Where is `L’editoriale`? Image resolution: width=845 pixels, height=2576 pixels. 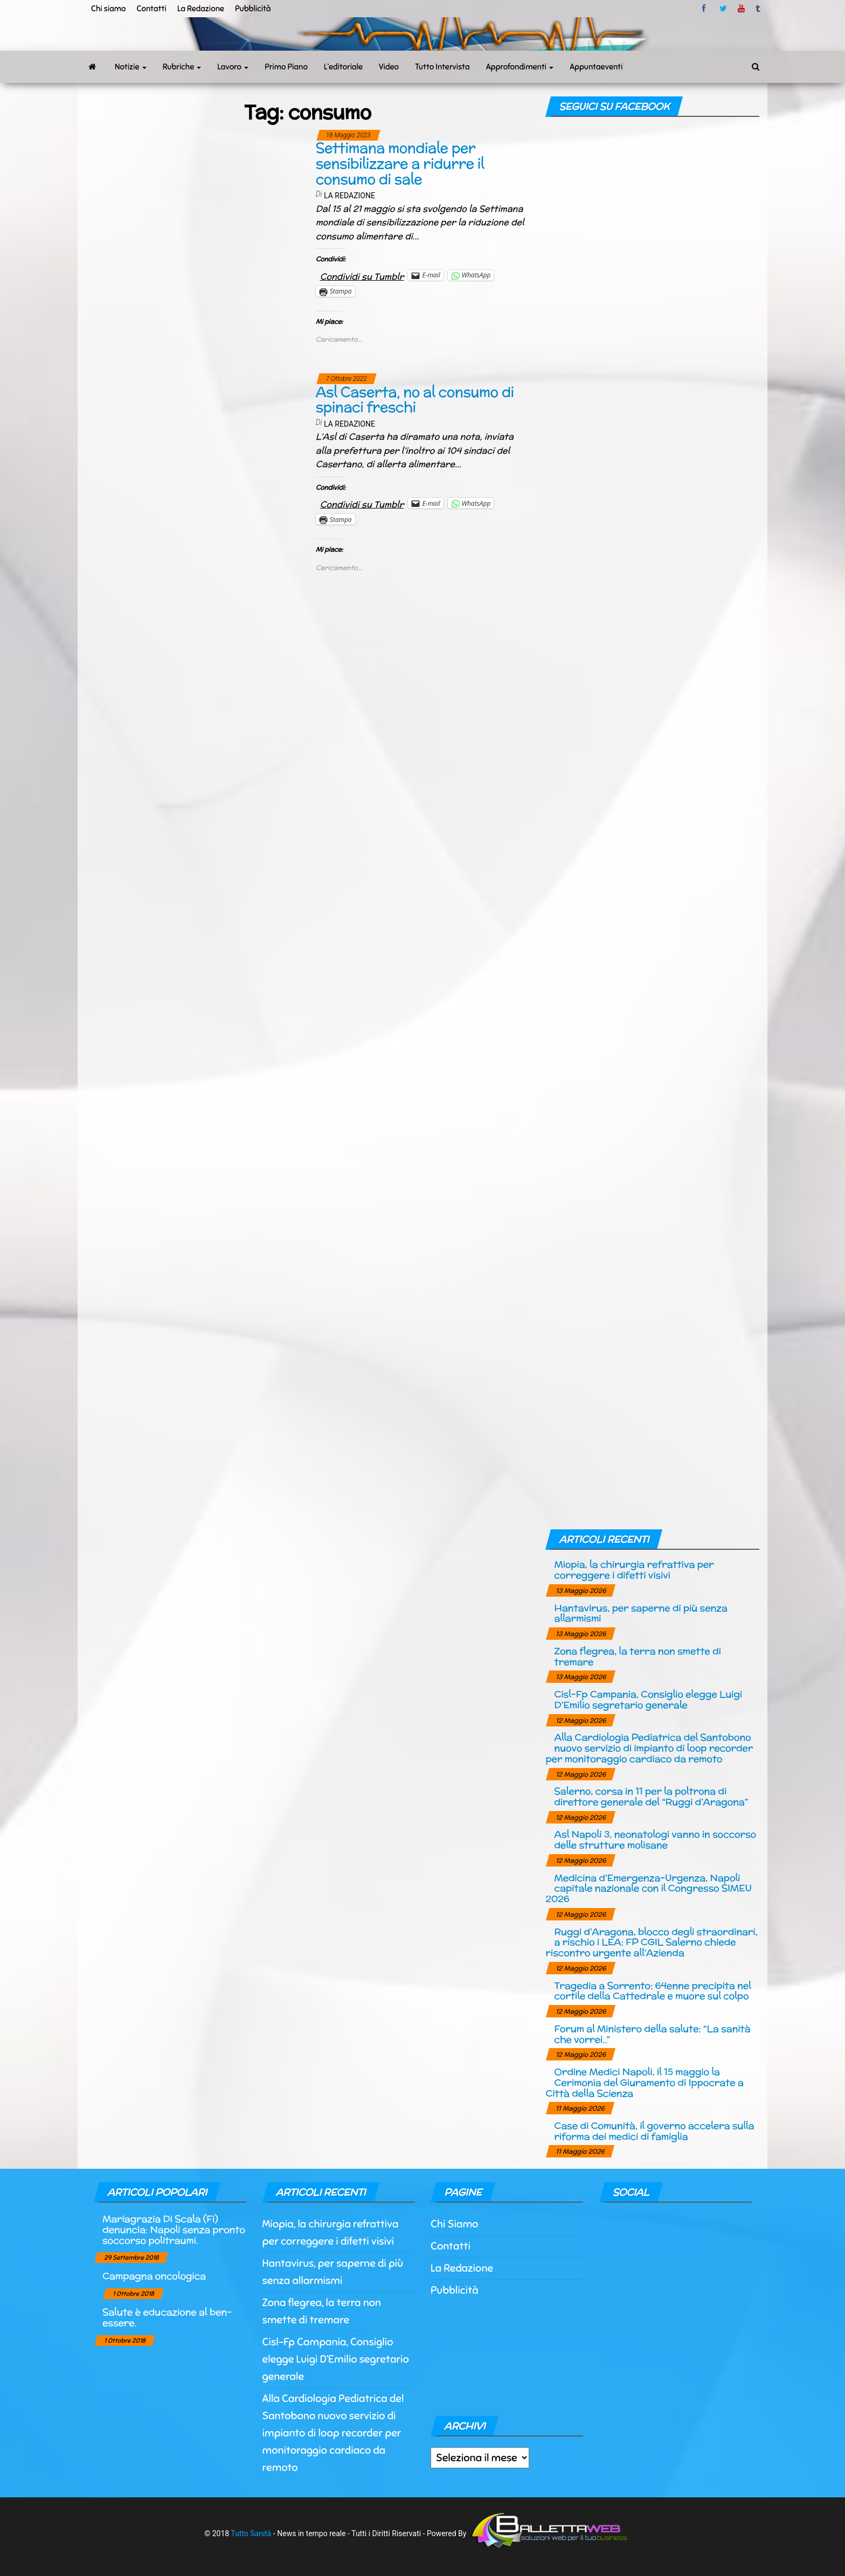 L’editoriale is located at coordinates (343, 67).